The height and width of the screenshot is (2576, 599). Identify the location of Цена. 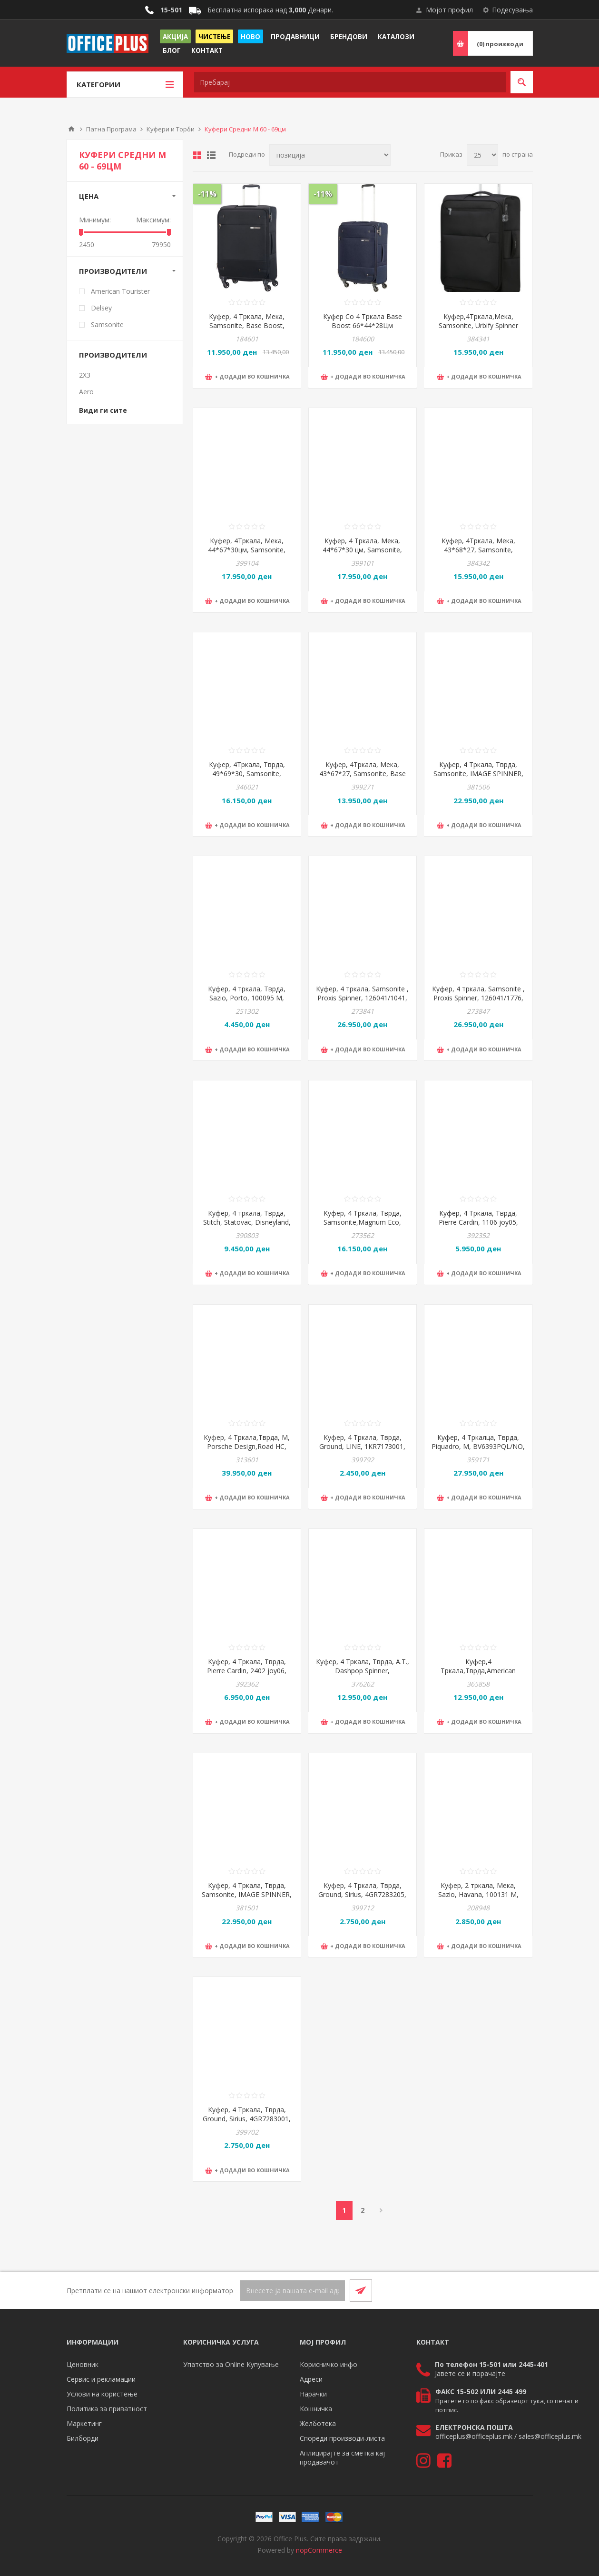
(88, 196).